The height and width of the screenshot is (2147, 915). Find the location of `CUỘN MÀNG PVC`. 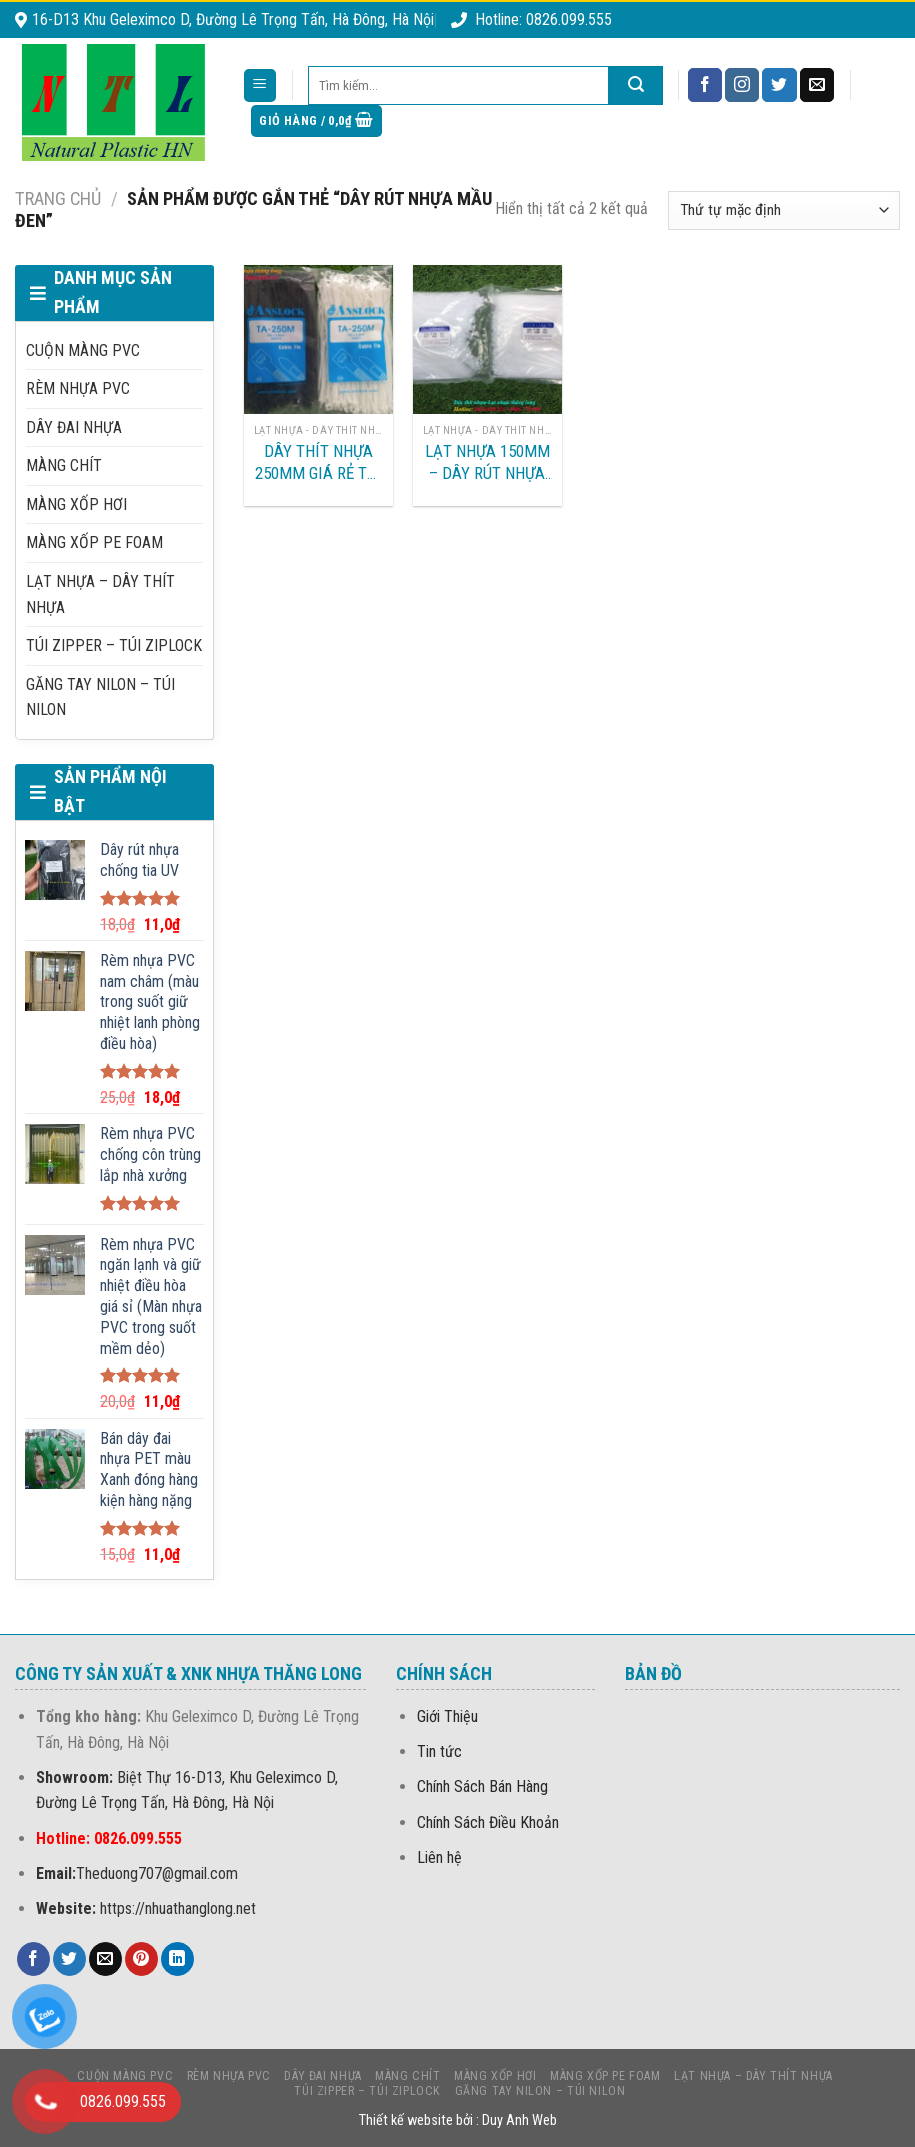

CUỘN MÀNG PVC is located at coordinates (83, 350).